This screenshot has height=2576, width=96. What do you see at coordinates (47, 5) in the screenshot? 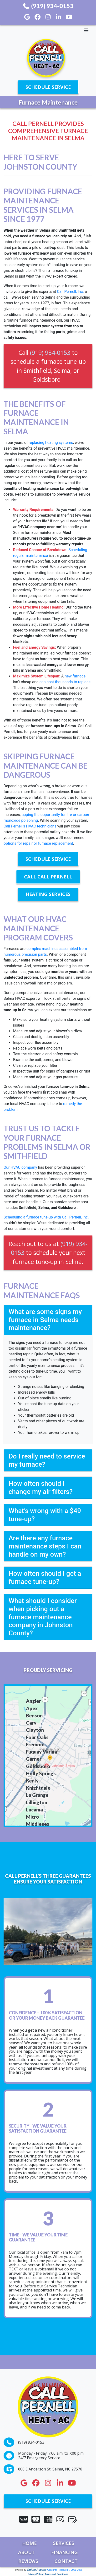
I see `(919) 934-0153` at bounding box center [47, 5].